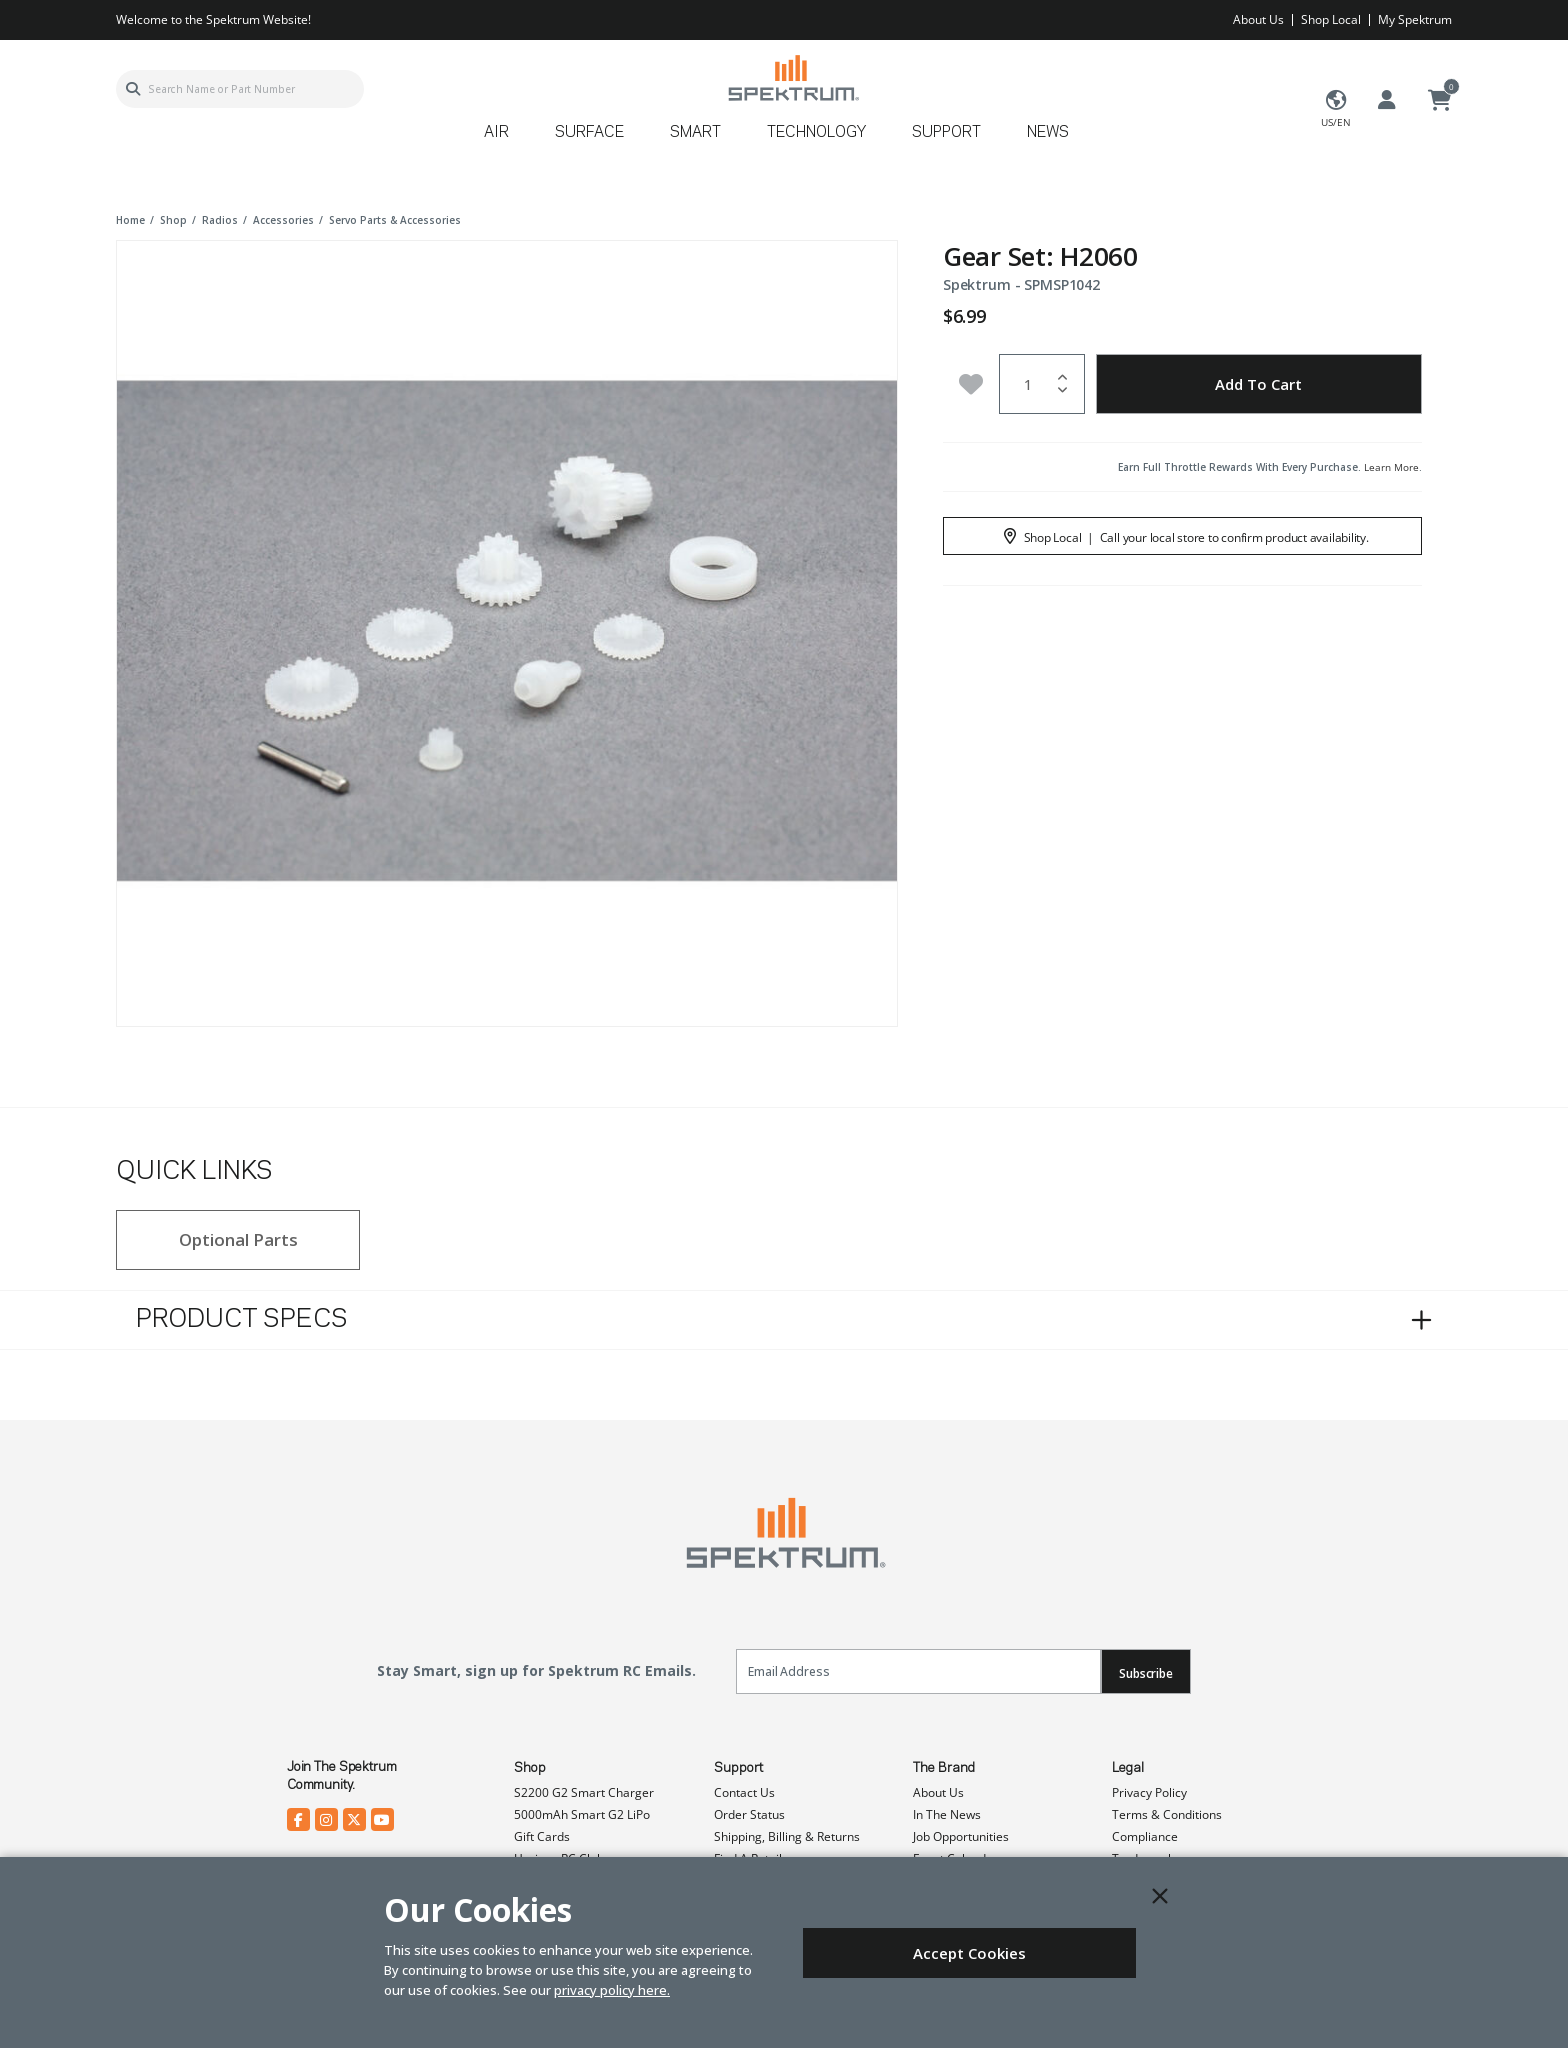  What do you see at coordinates (589, 133) in the screenshot?
I see `Surface [button]` at bounding box center [589, 133].